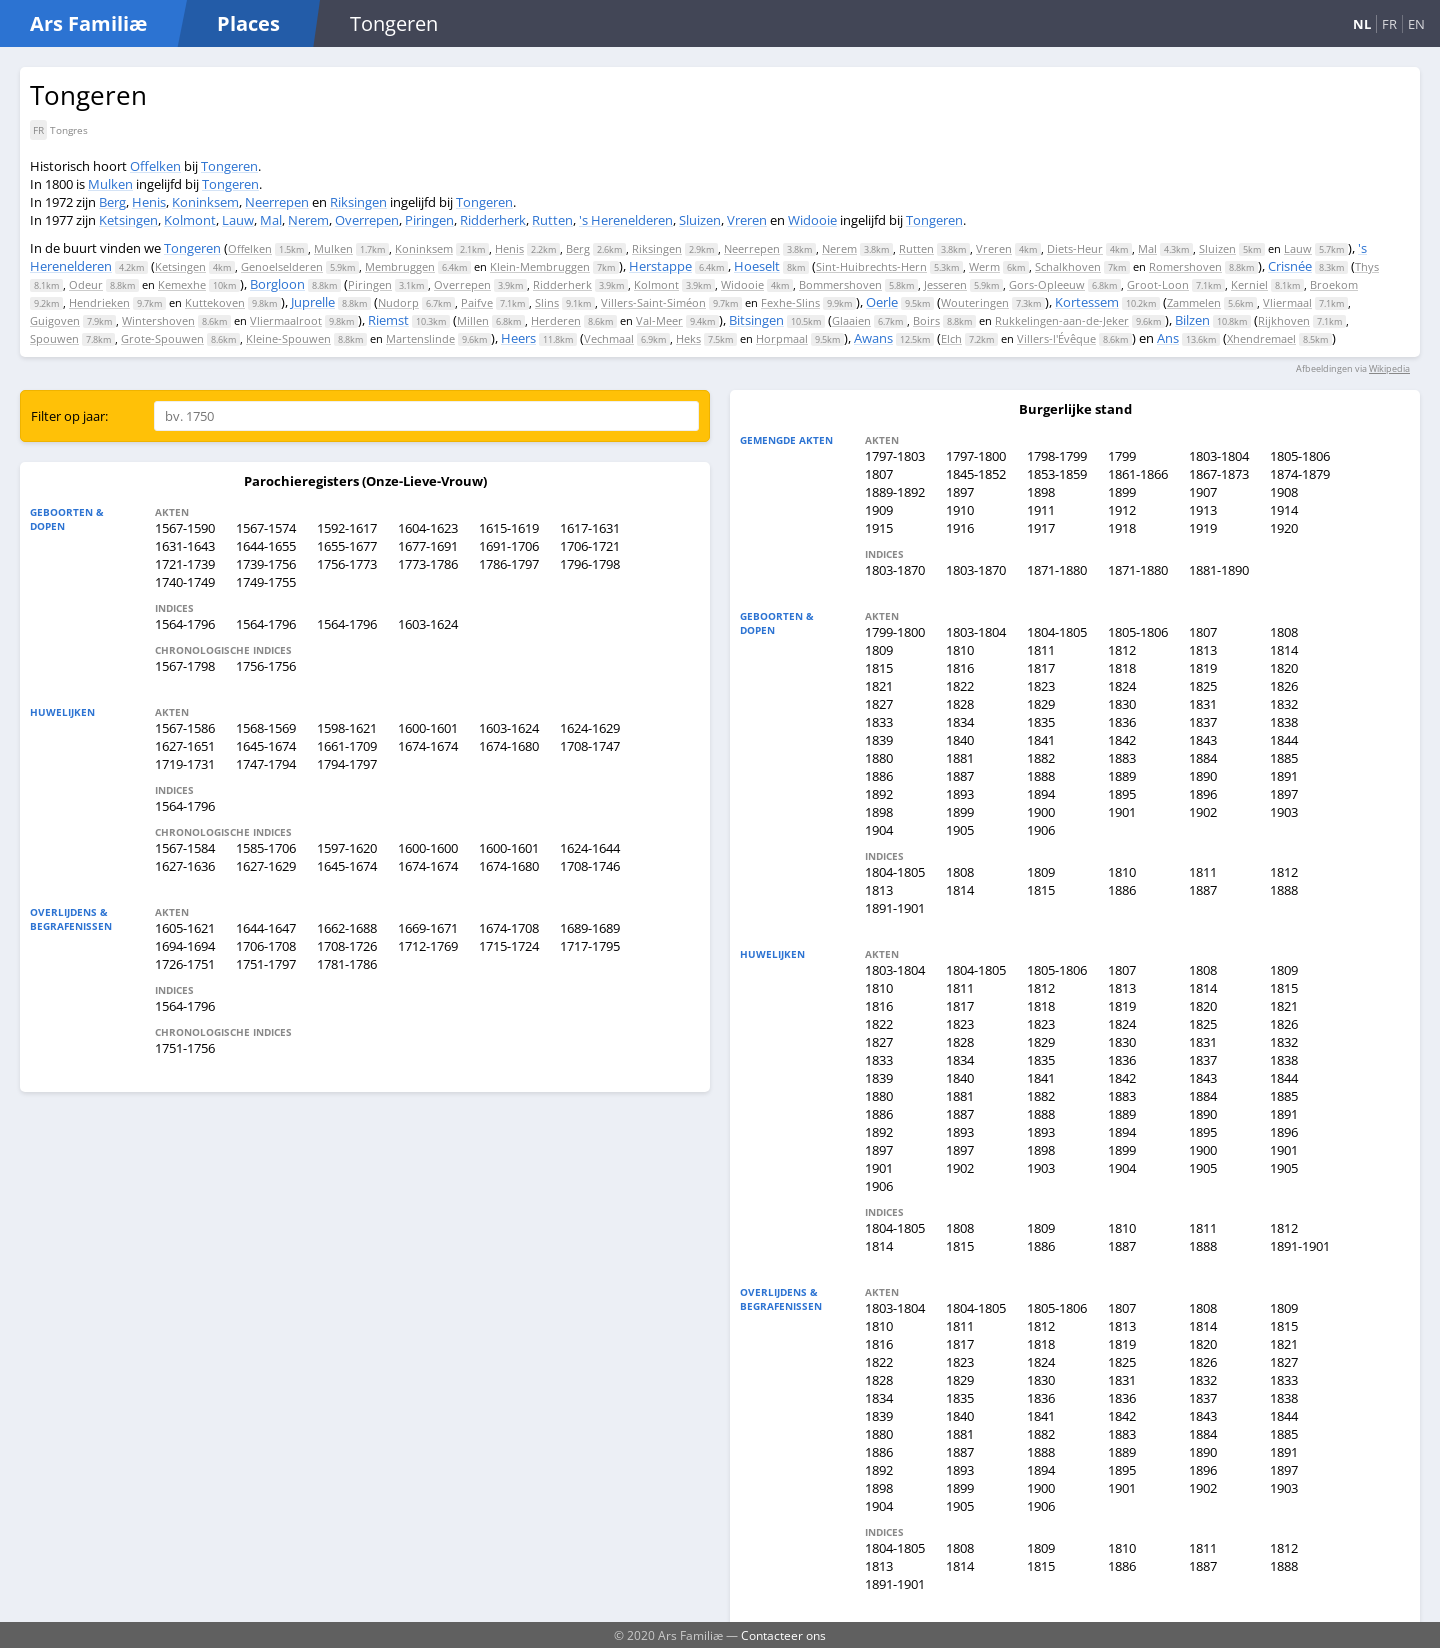 The height and width of the screenshot is (1648, 1440). What do you see at coordinates (1057, 474) in the screenshot?
I see `1853-1859` at bounding box center [1057, 474].